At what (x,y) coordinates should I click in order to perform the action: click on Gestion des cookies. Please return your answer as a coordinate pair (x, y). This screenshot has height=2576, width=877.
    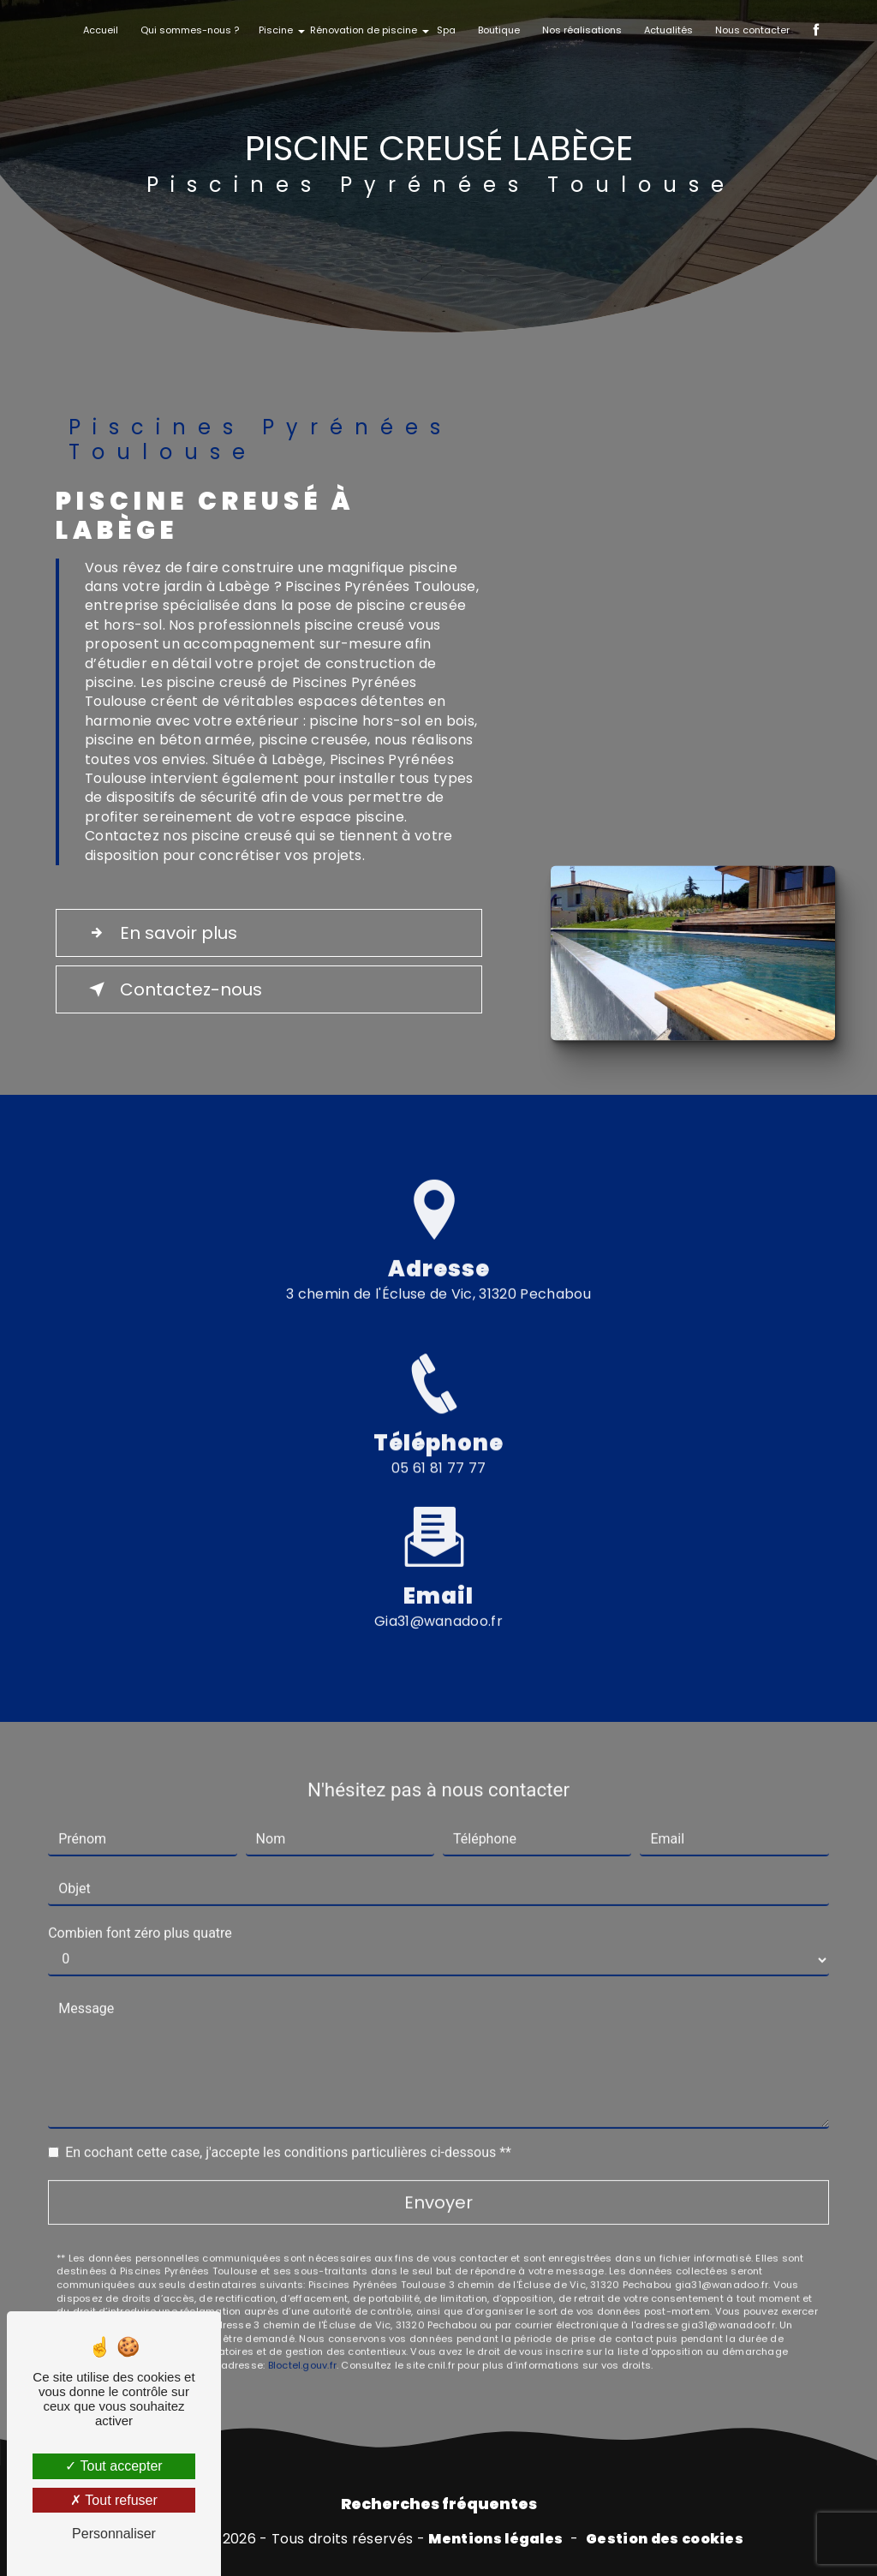
    Looking at the image, I should click on (664, 2539).